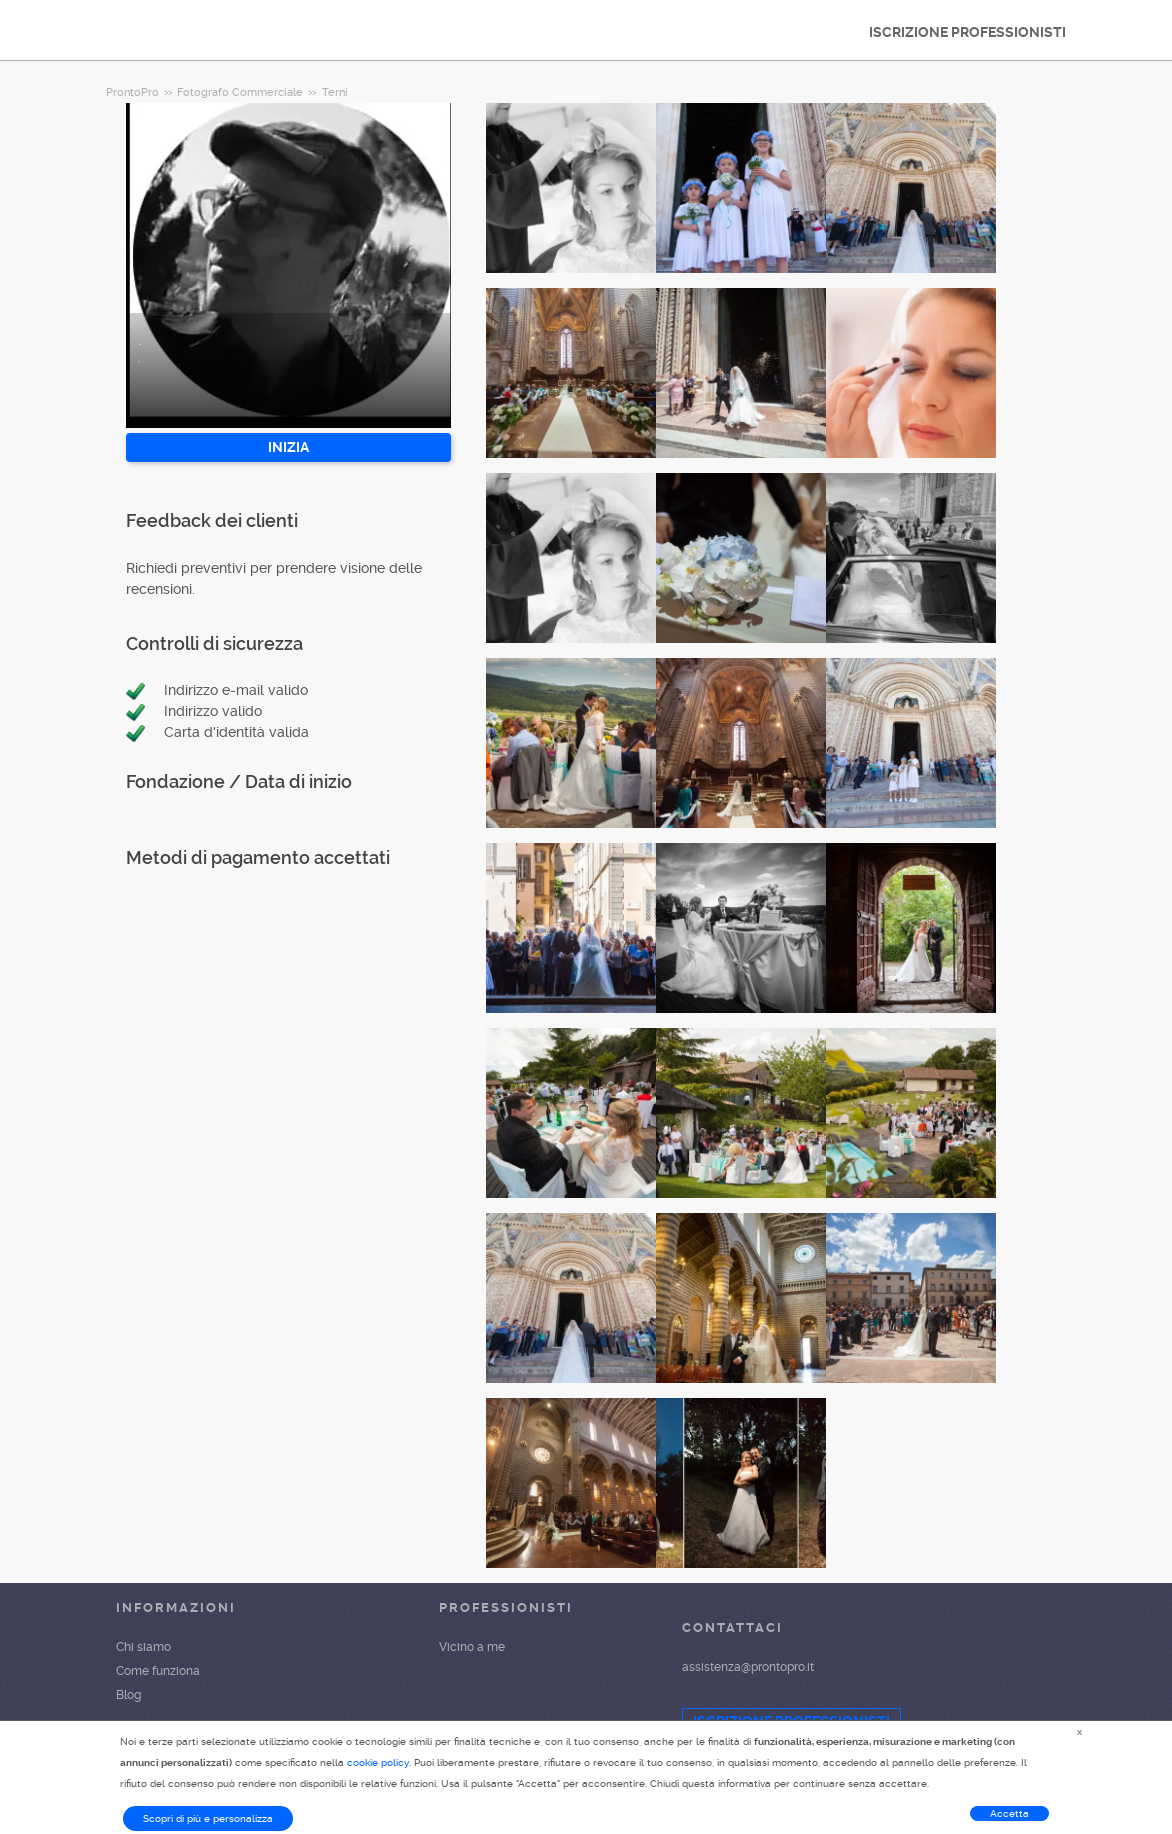  Describe the element at coordinates (378, 1762) in the screenshot. I see `cookie policy` at that location.